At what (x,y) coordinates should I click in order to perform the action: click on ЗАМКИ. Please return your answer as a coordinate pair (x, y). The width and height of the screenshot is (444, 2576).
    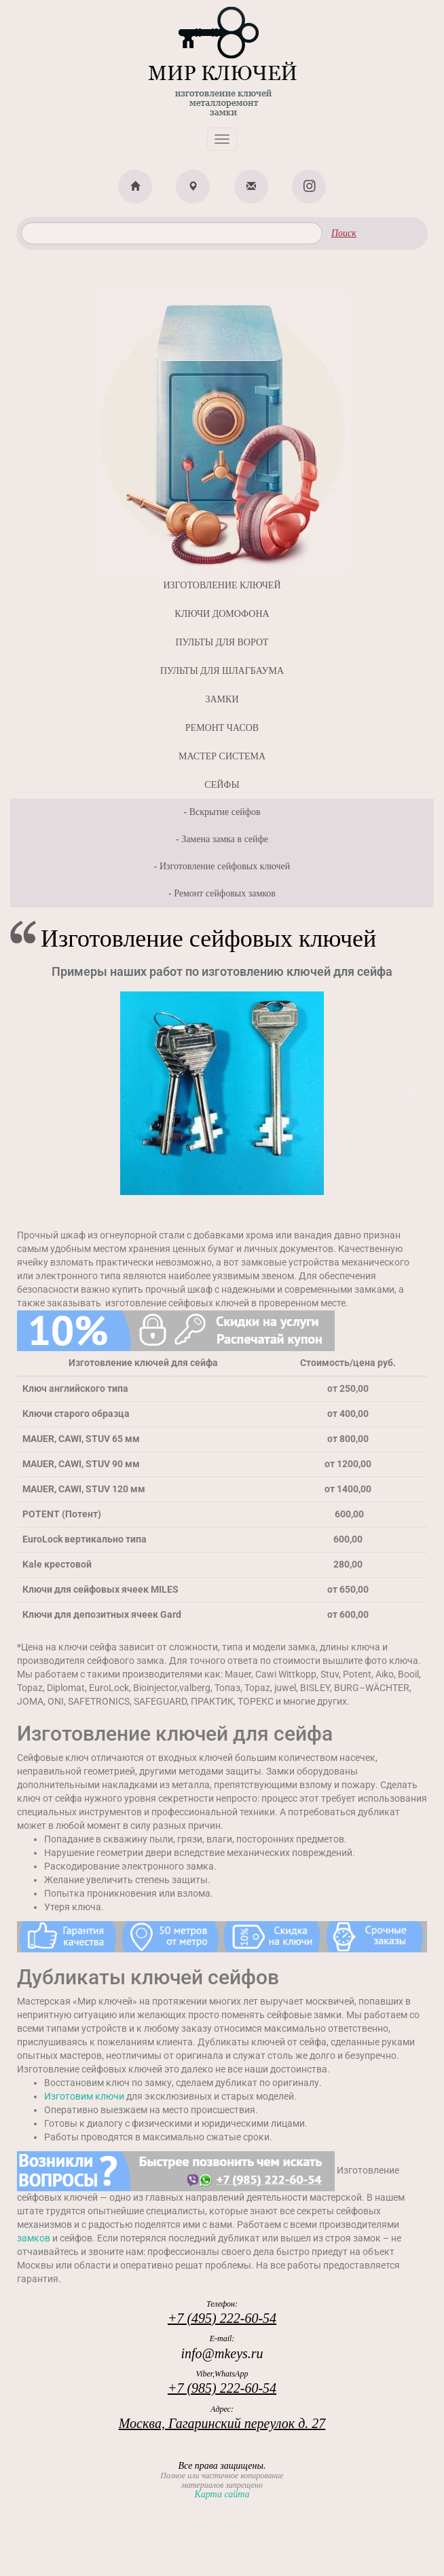
    Looking at the image, I should click on (221, 699).